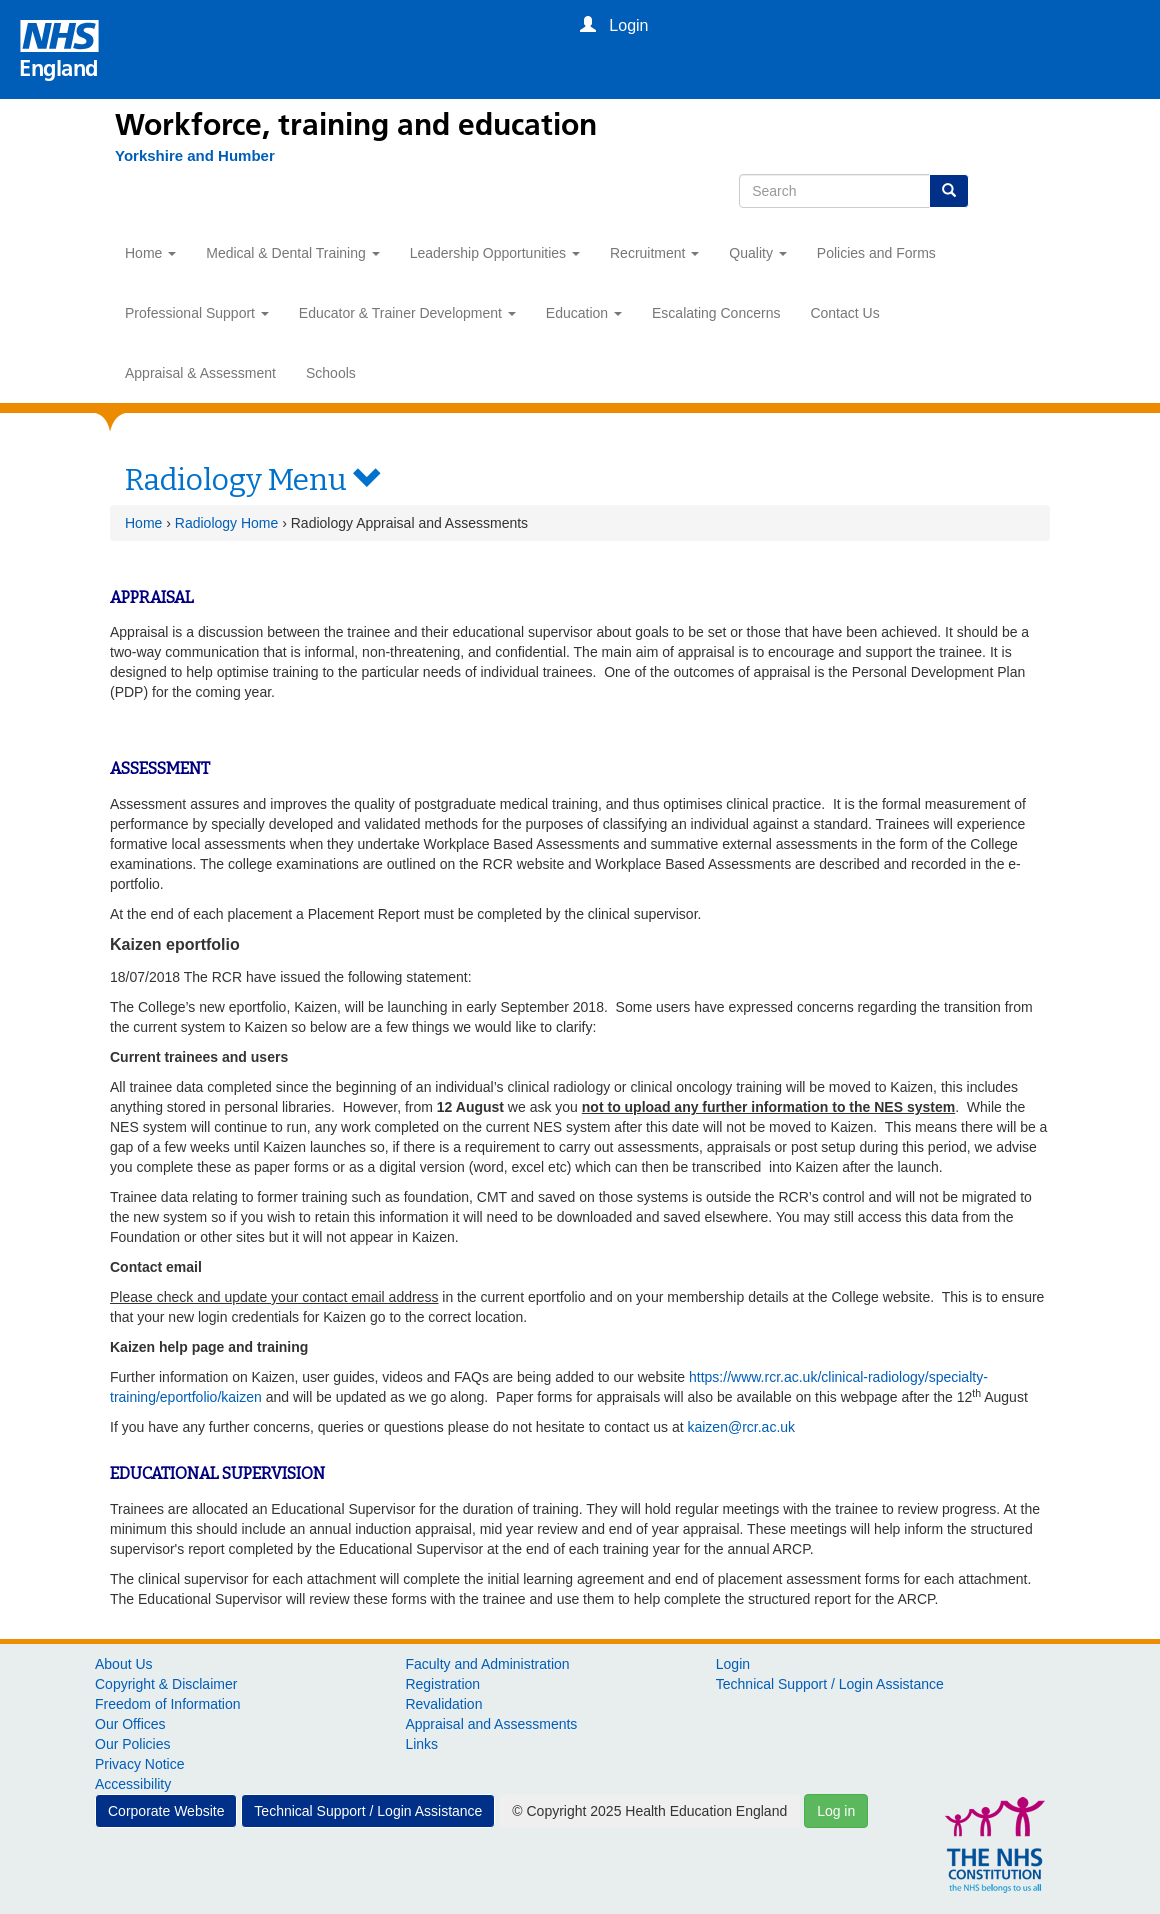 This screenshot has width=1160, height=1914. I want to click on Professional Support, so click(197, 313).